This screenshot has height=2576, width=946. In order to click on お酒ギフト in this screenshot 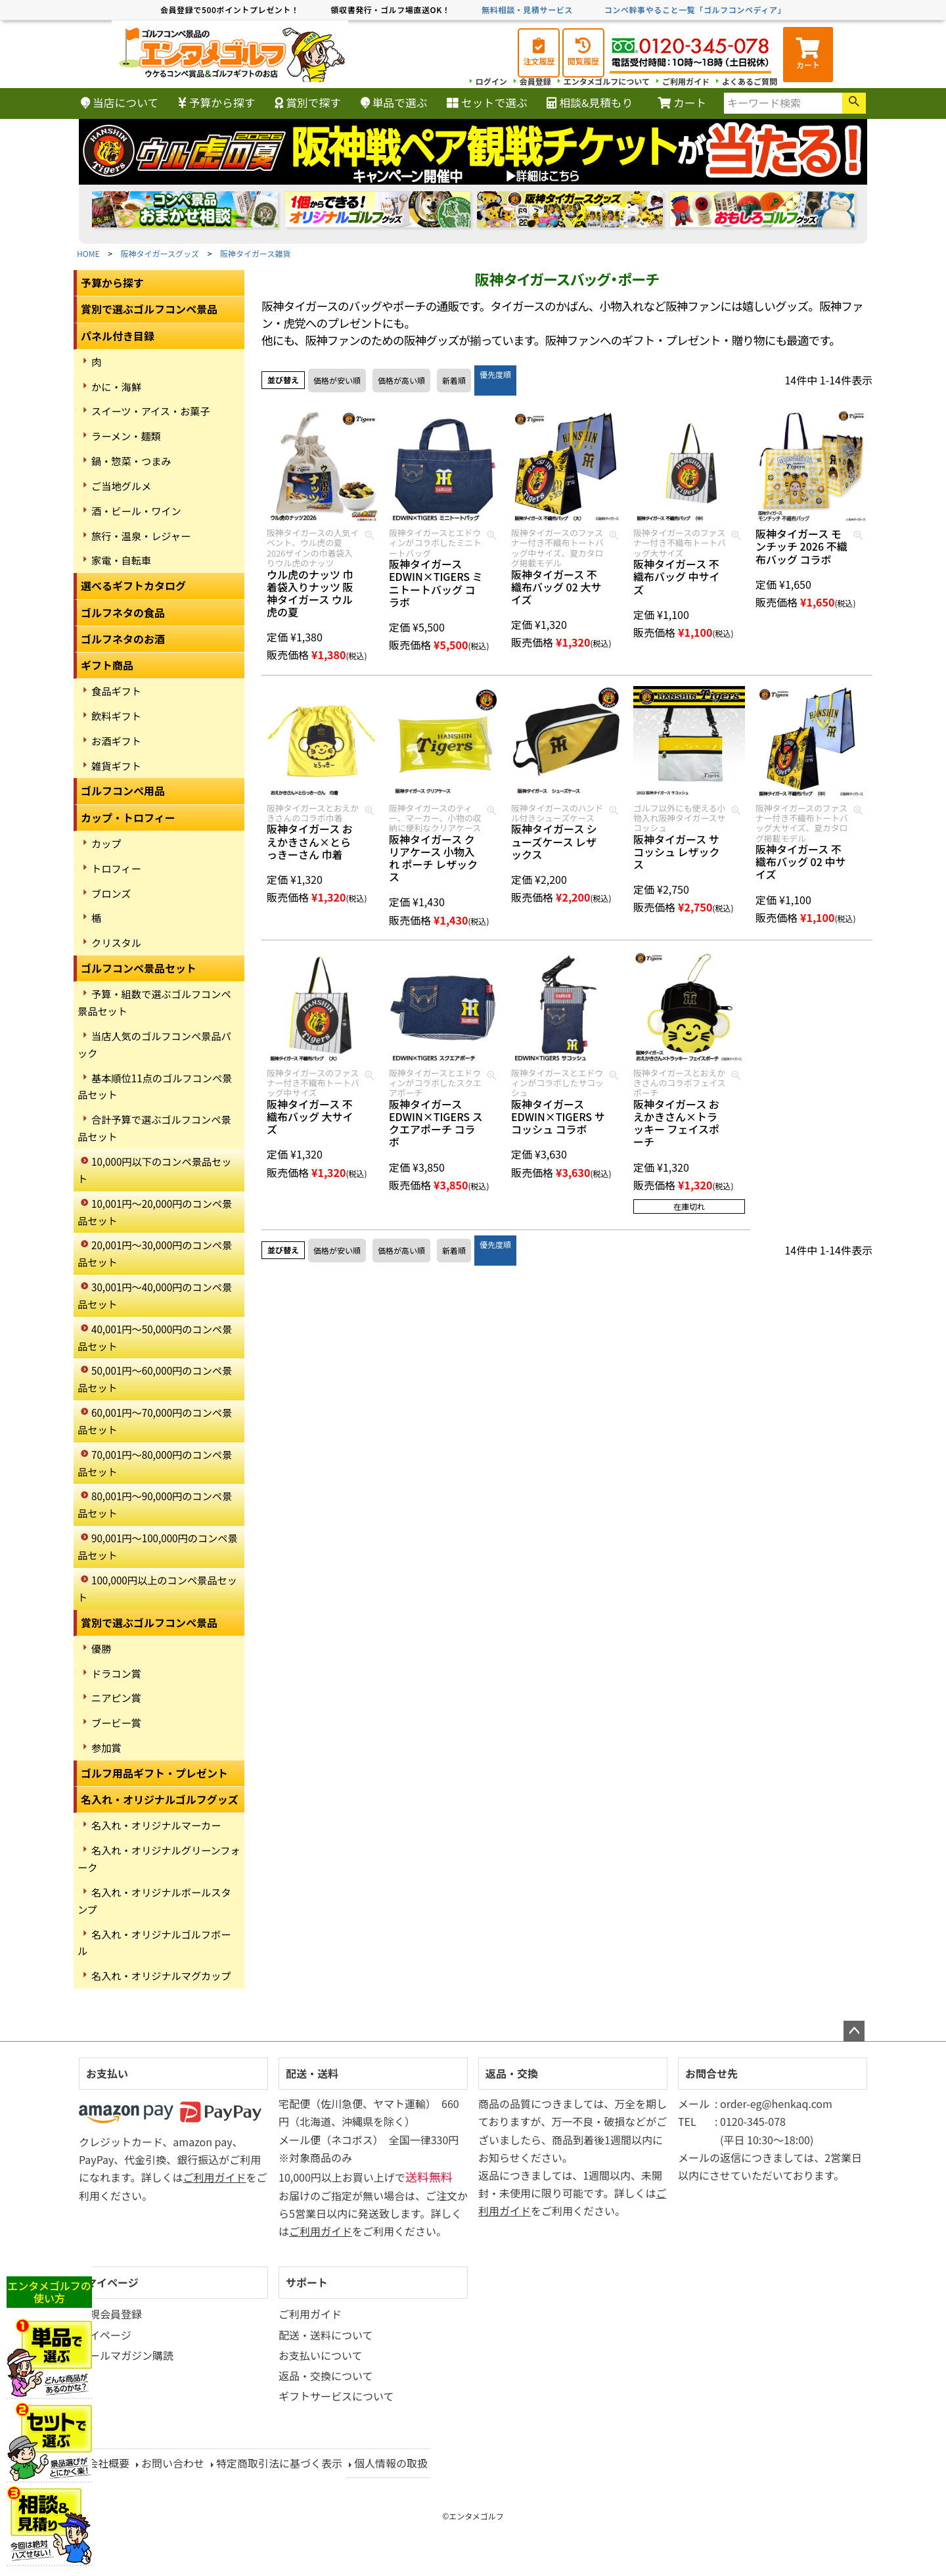, I will do `click(116, 740)`.